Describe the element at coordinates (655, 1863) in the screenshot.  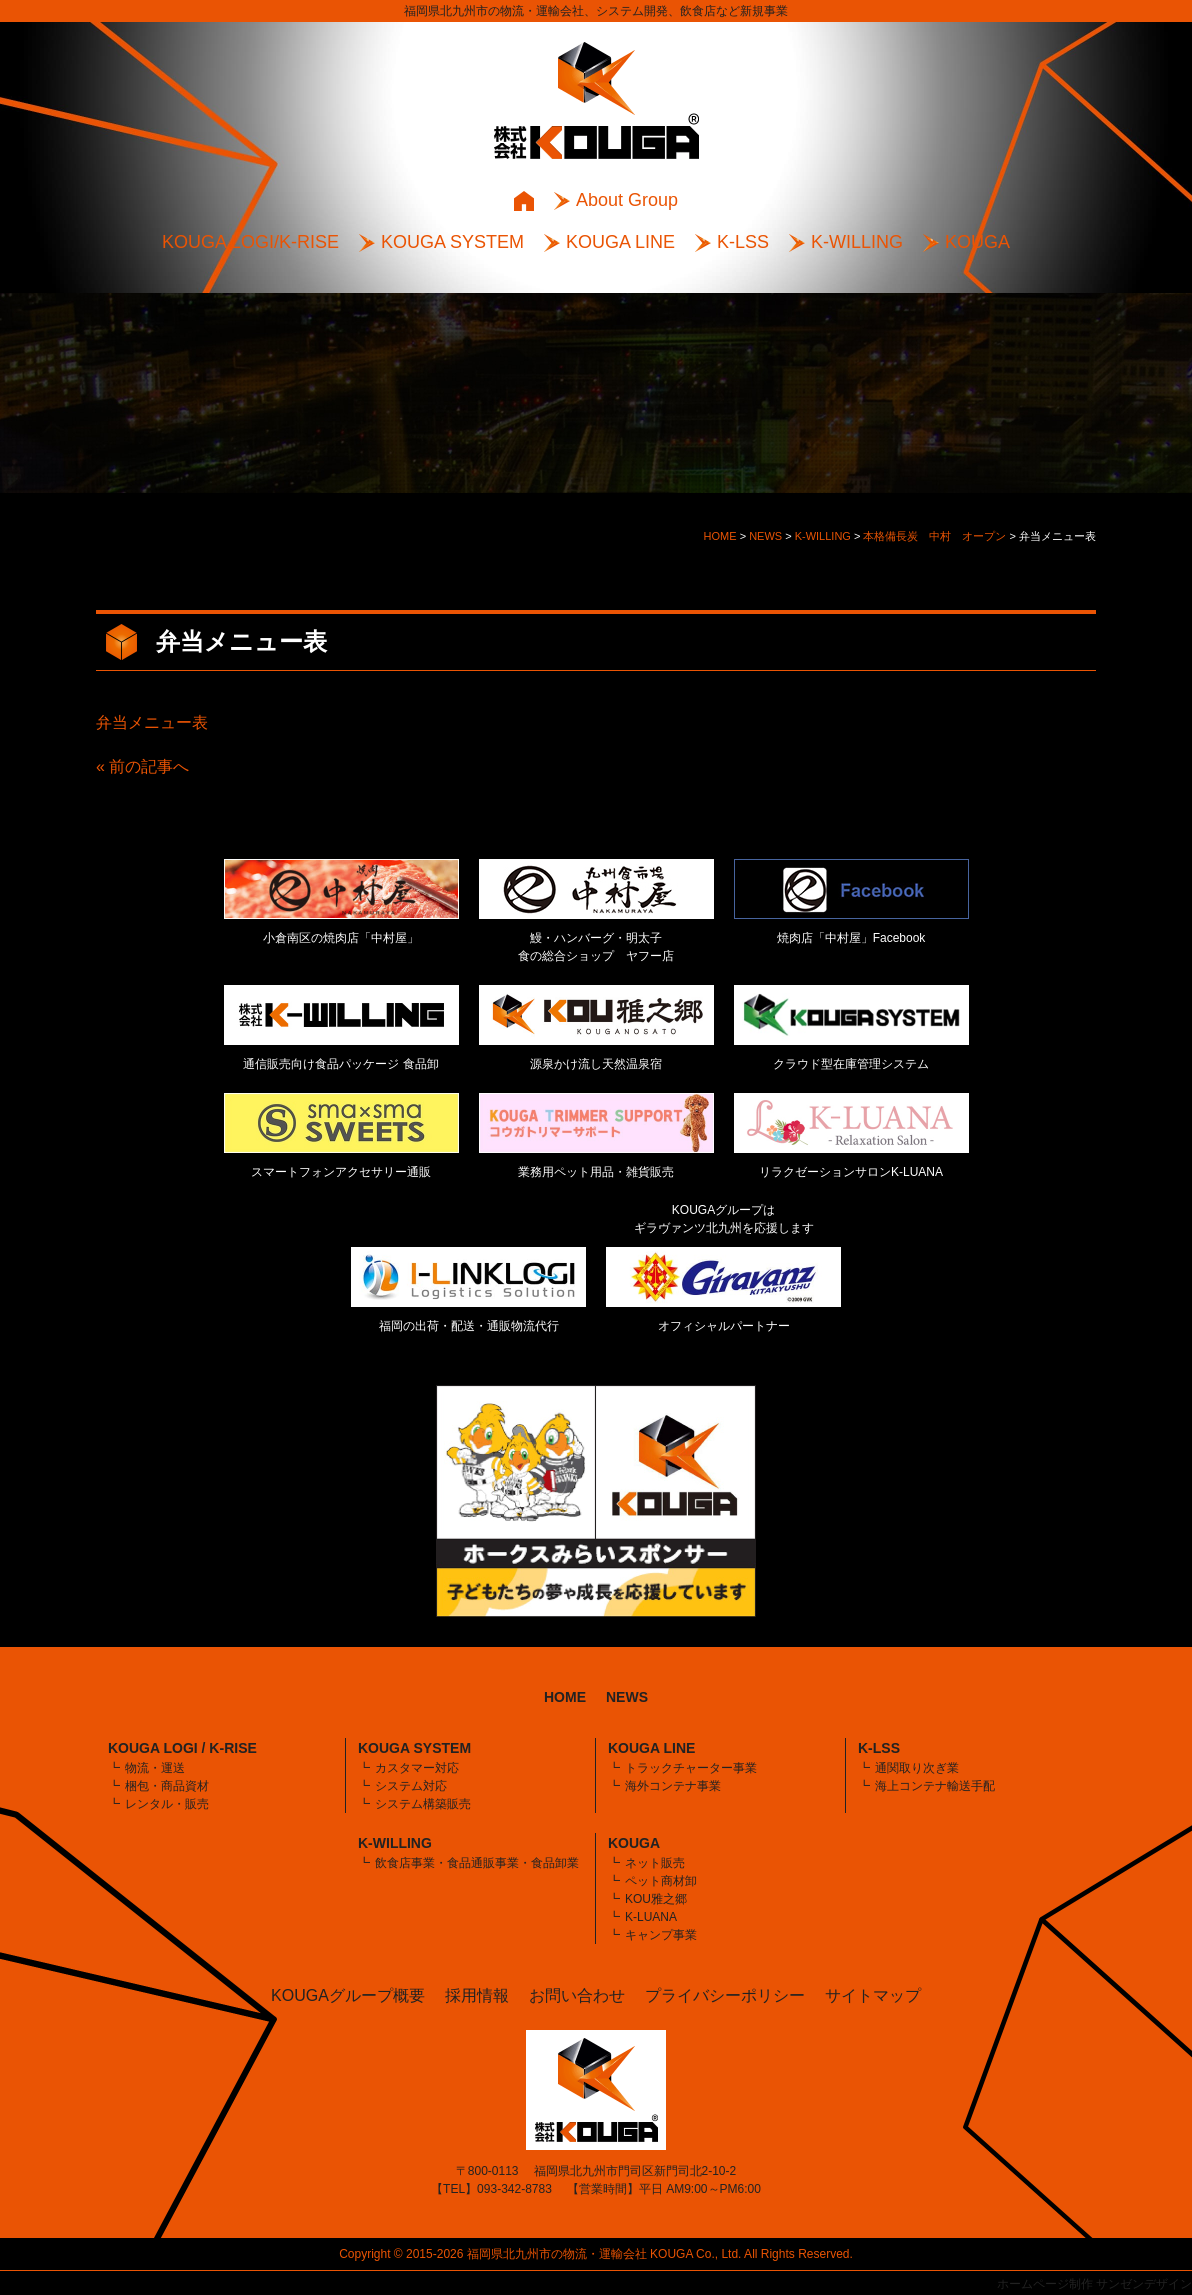
I see `ネット販売` at that location.